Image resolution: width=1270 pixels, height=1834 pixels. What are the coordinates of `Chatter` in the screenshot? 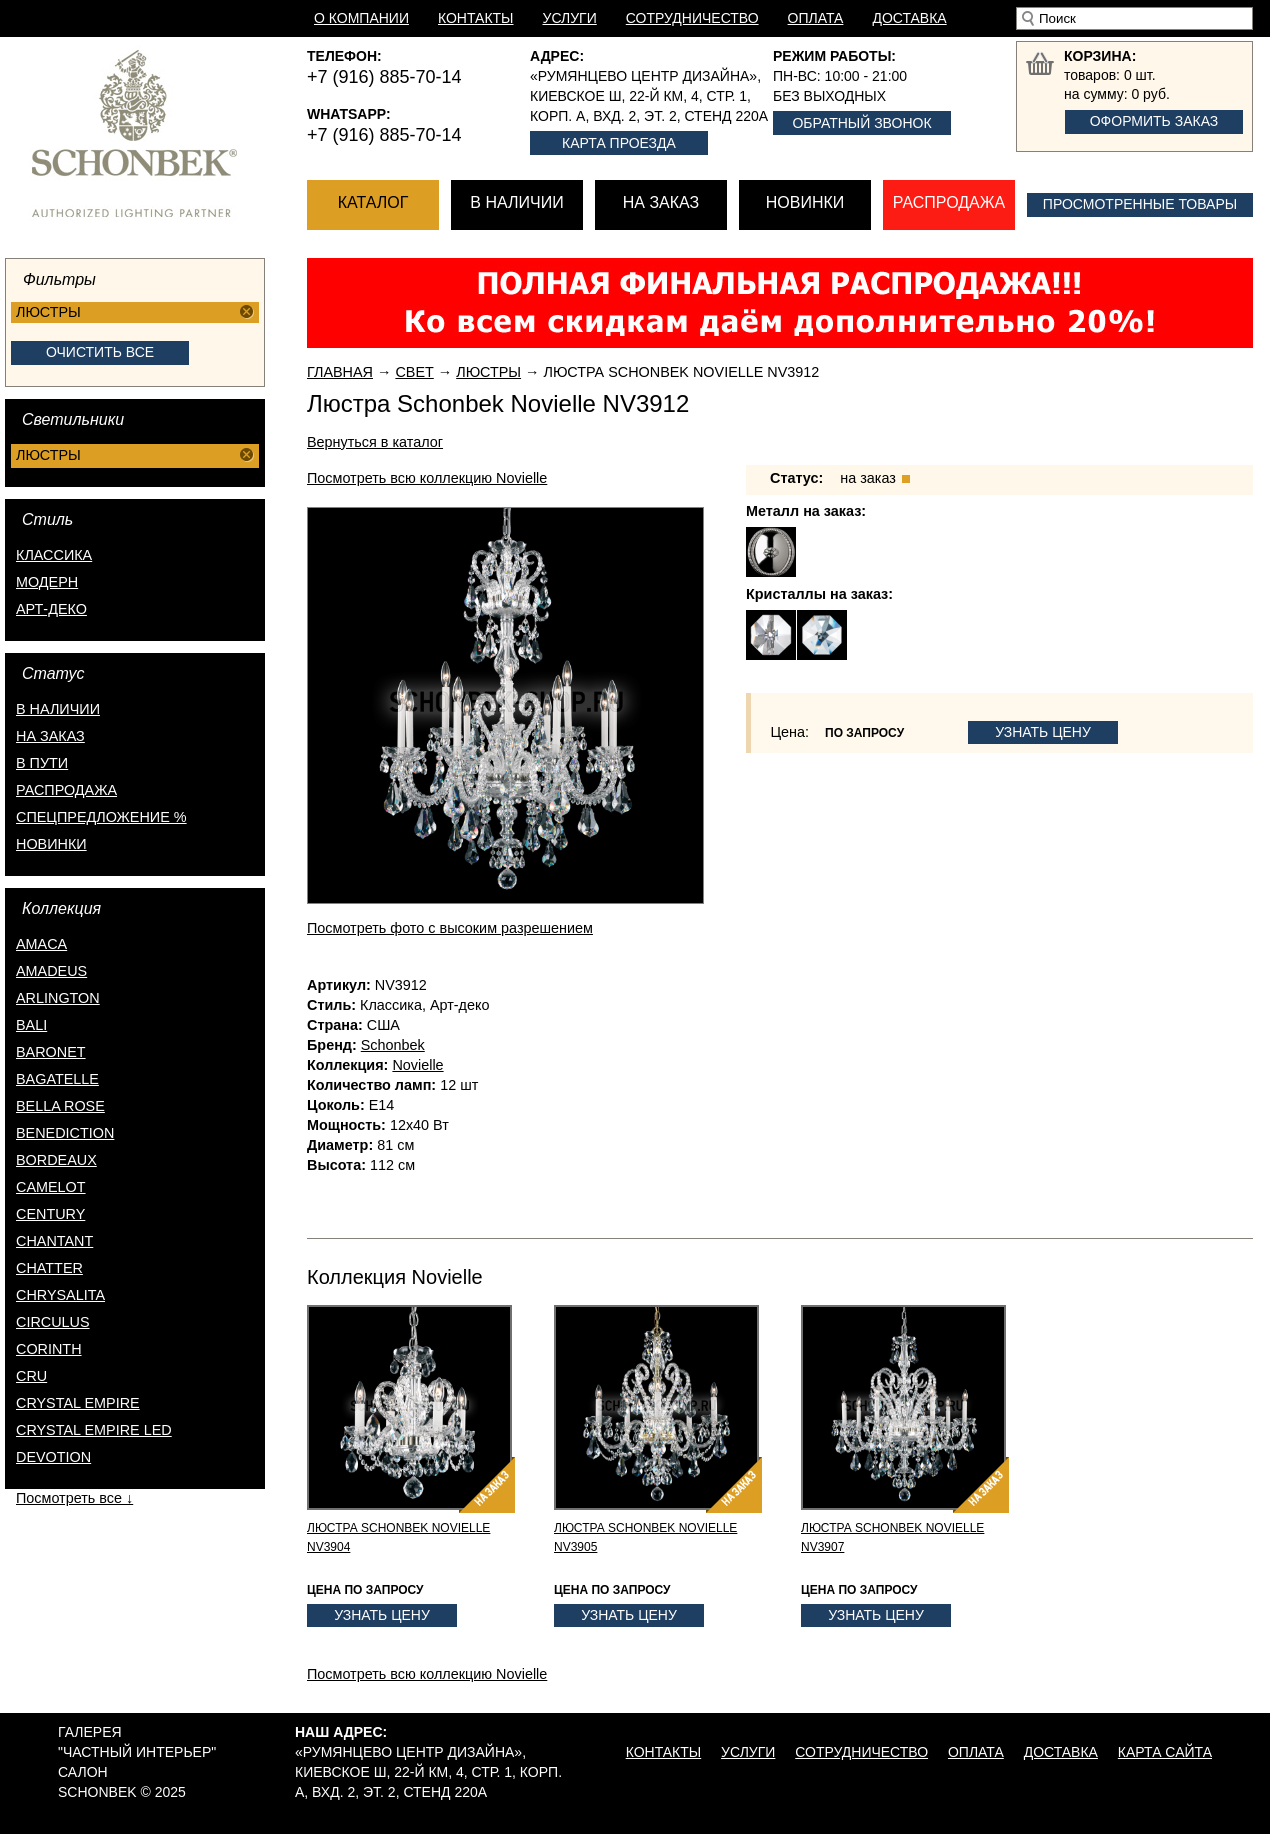 It's located at (49, 1268).